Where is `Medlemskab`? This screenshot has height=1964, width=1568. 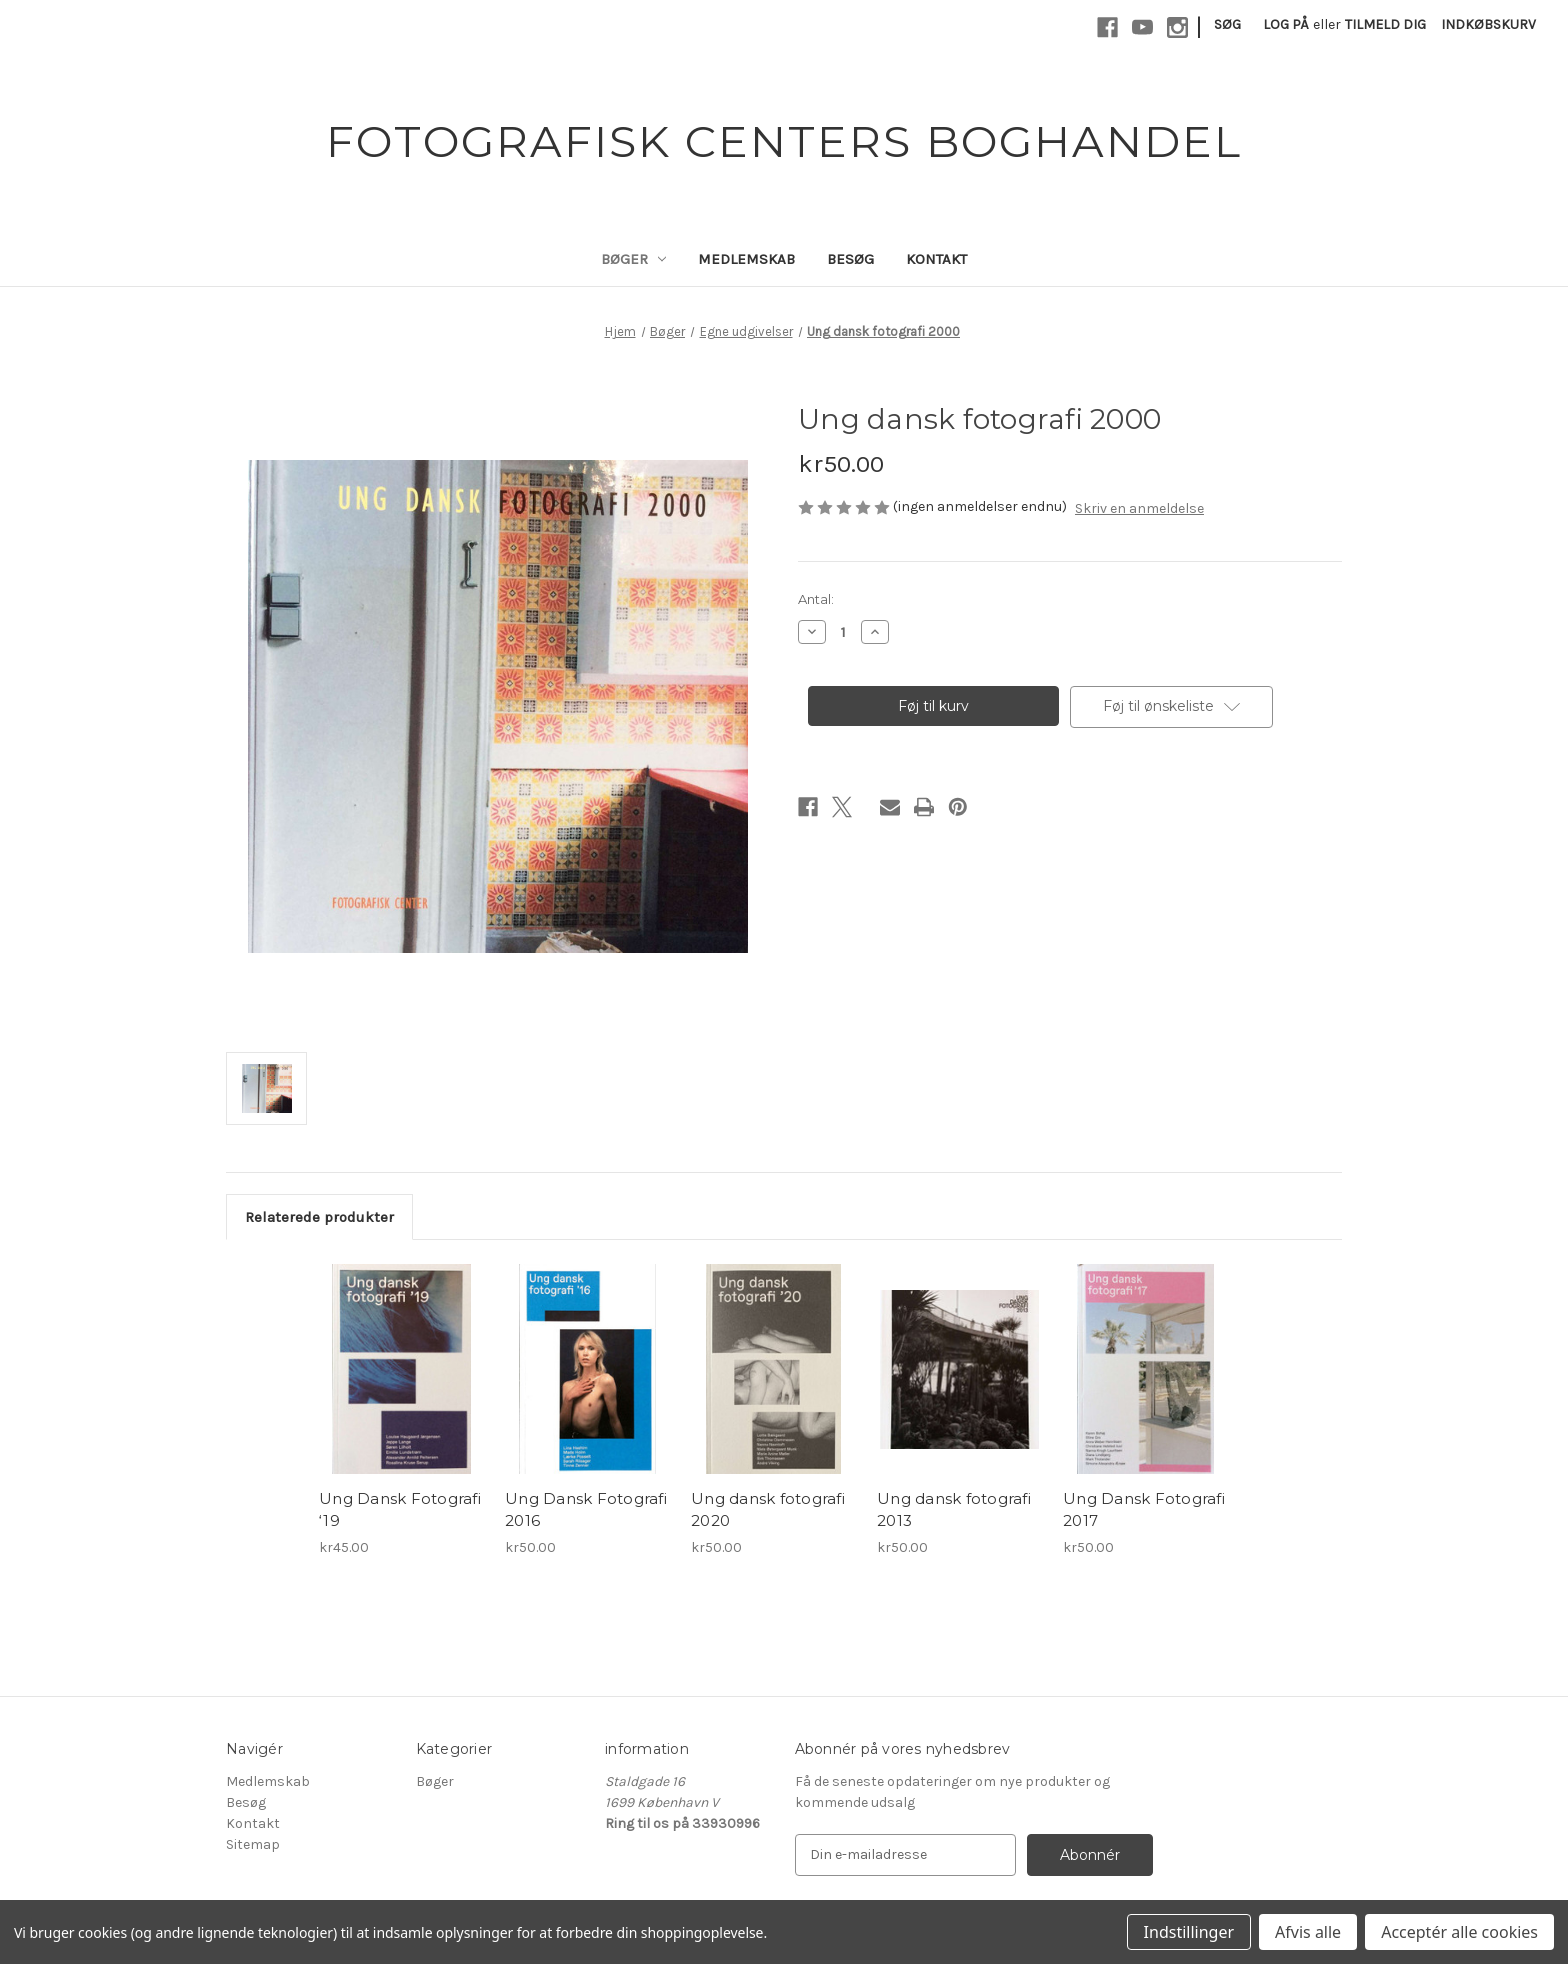 Medlemskab is located at coordinates (746, 259).